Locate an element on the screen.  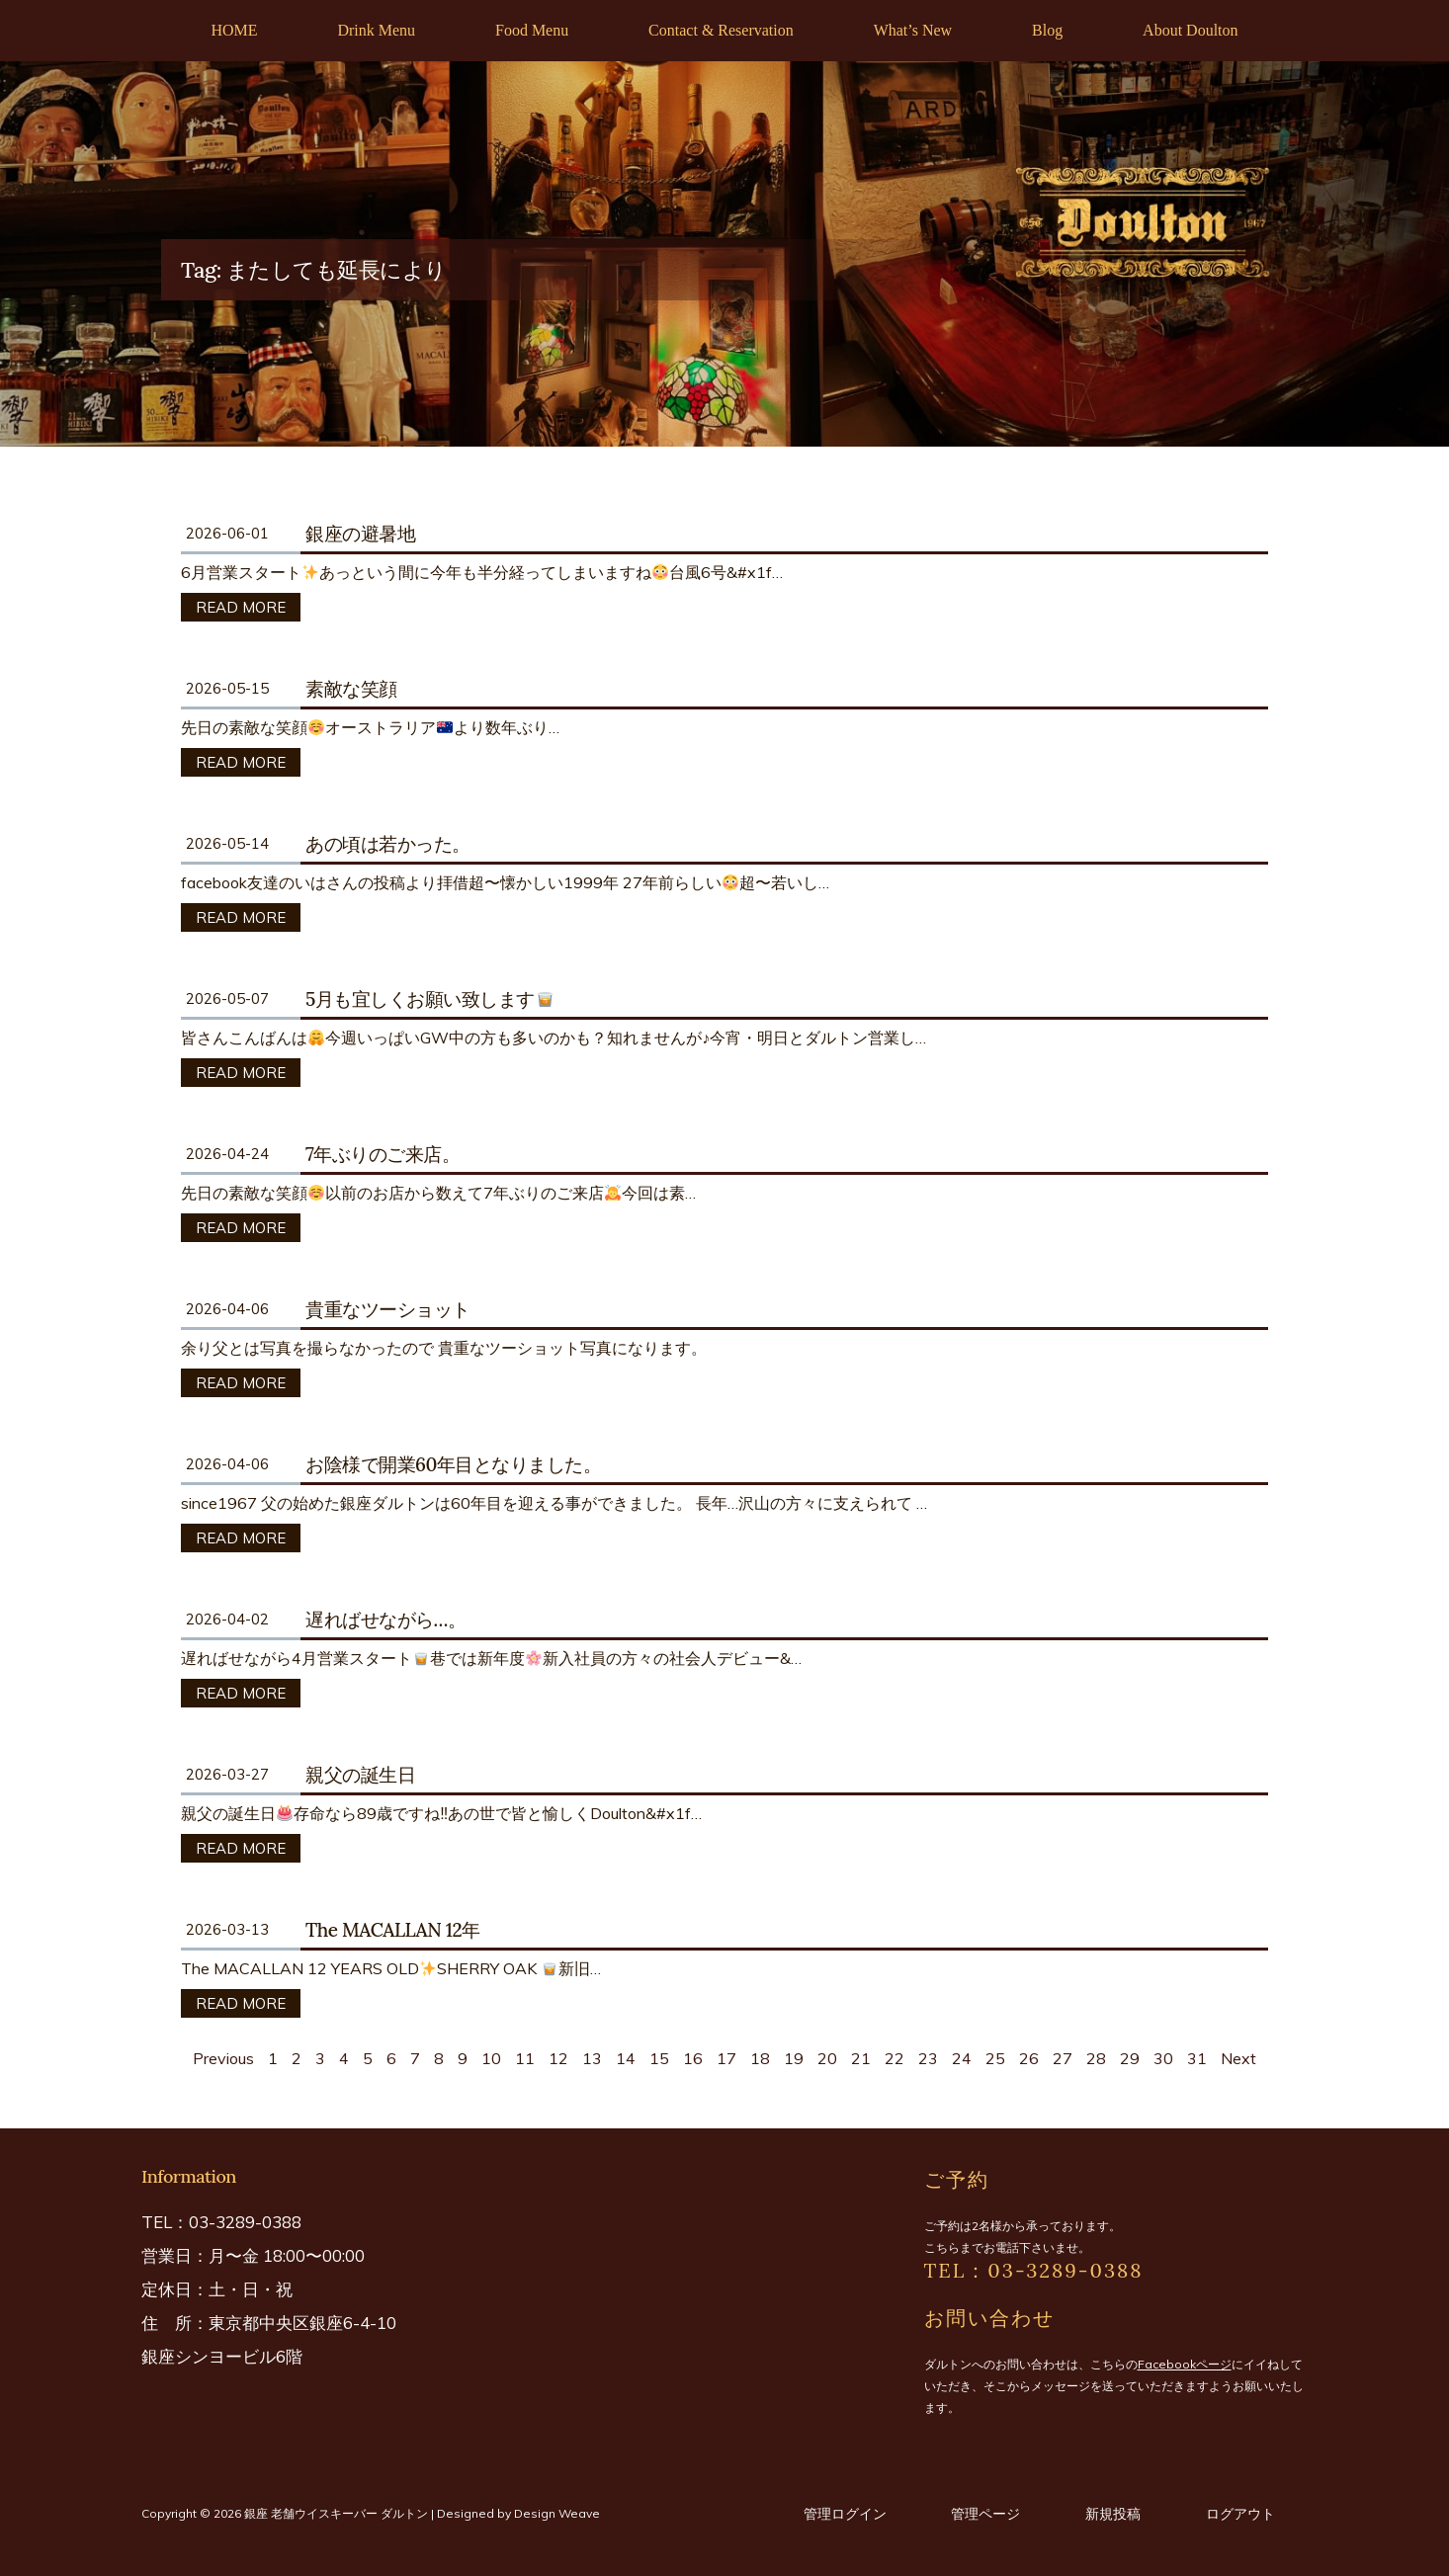
24 is located at coordinates (962, 2058).